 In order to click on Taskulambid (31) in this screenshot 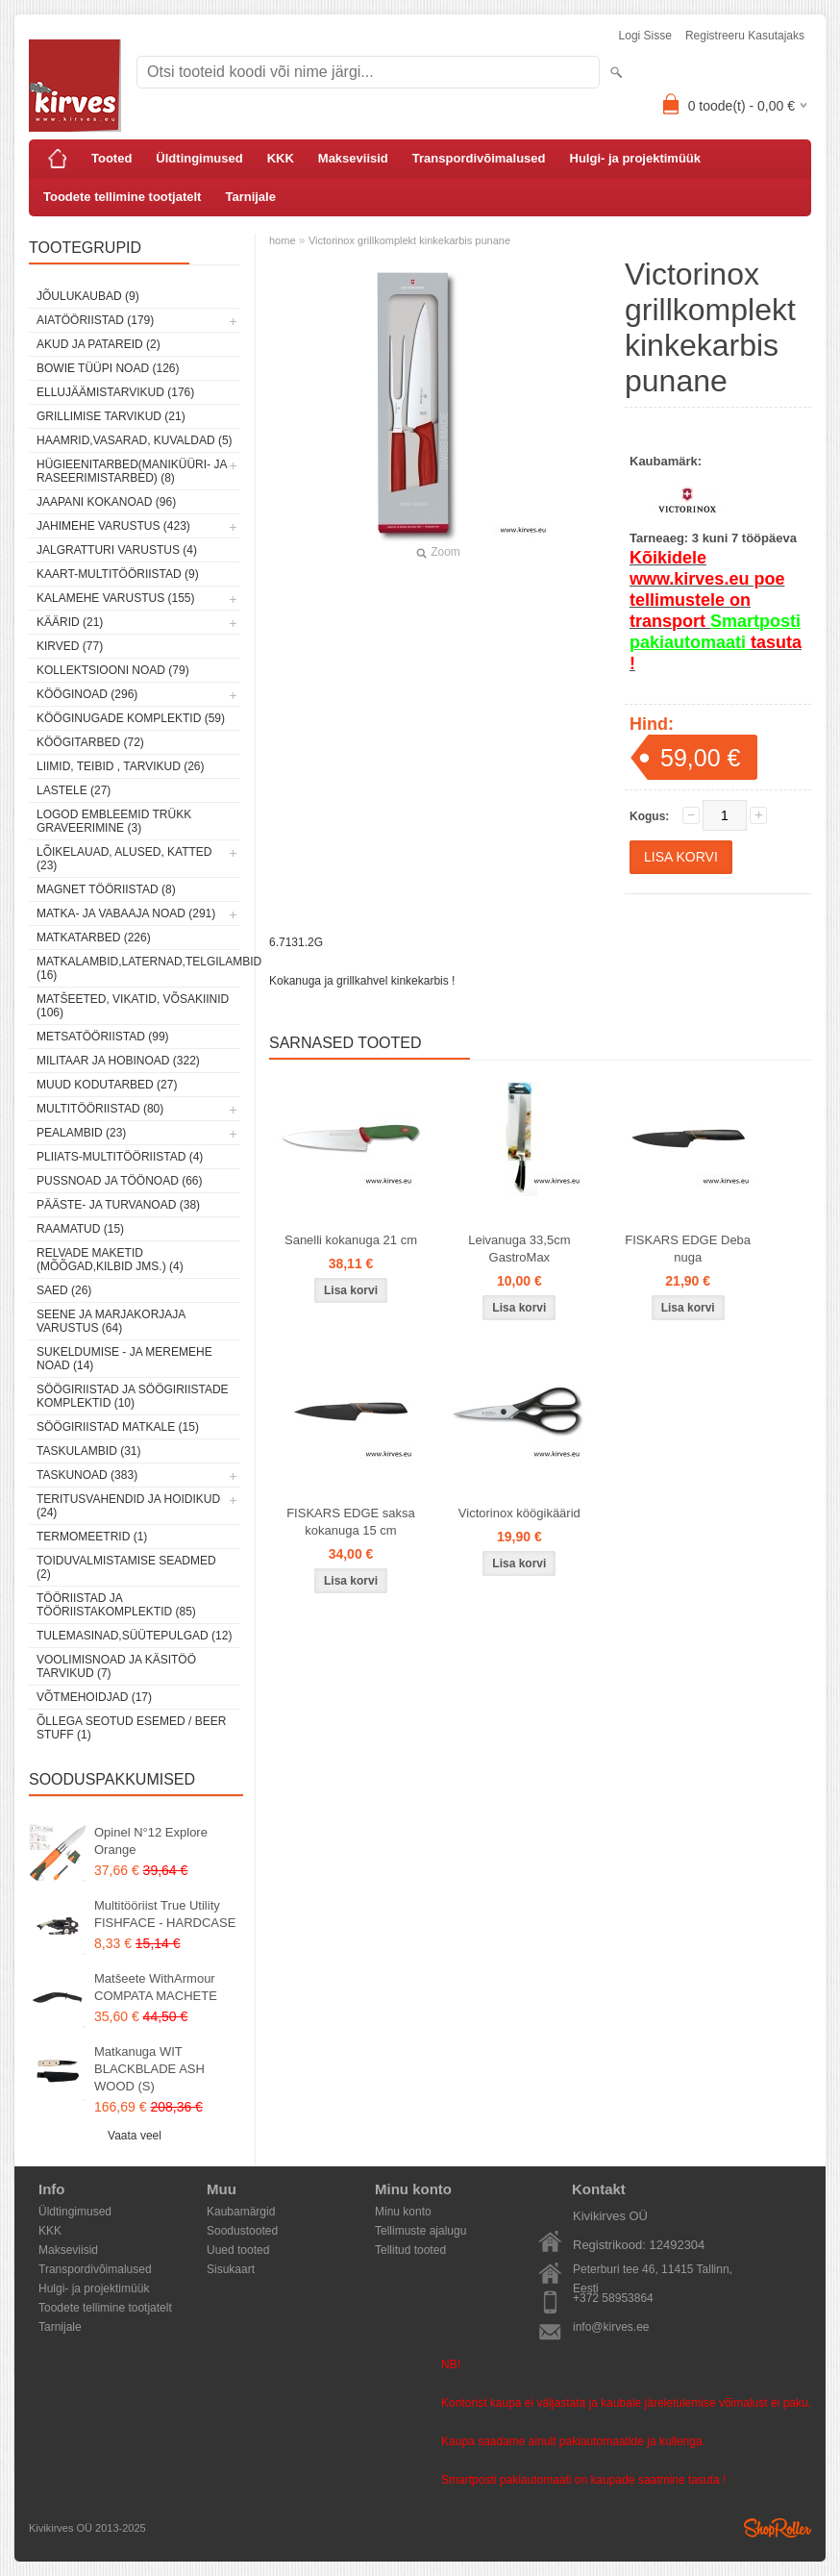, I will do `click(88, 1451)`.